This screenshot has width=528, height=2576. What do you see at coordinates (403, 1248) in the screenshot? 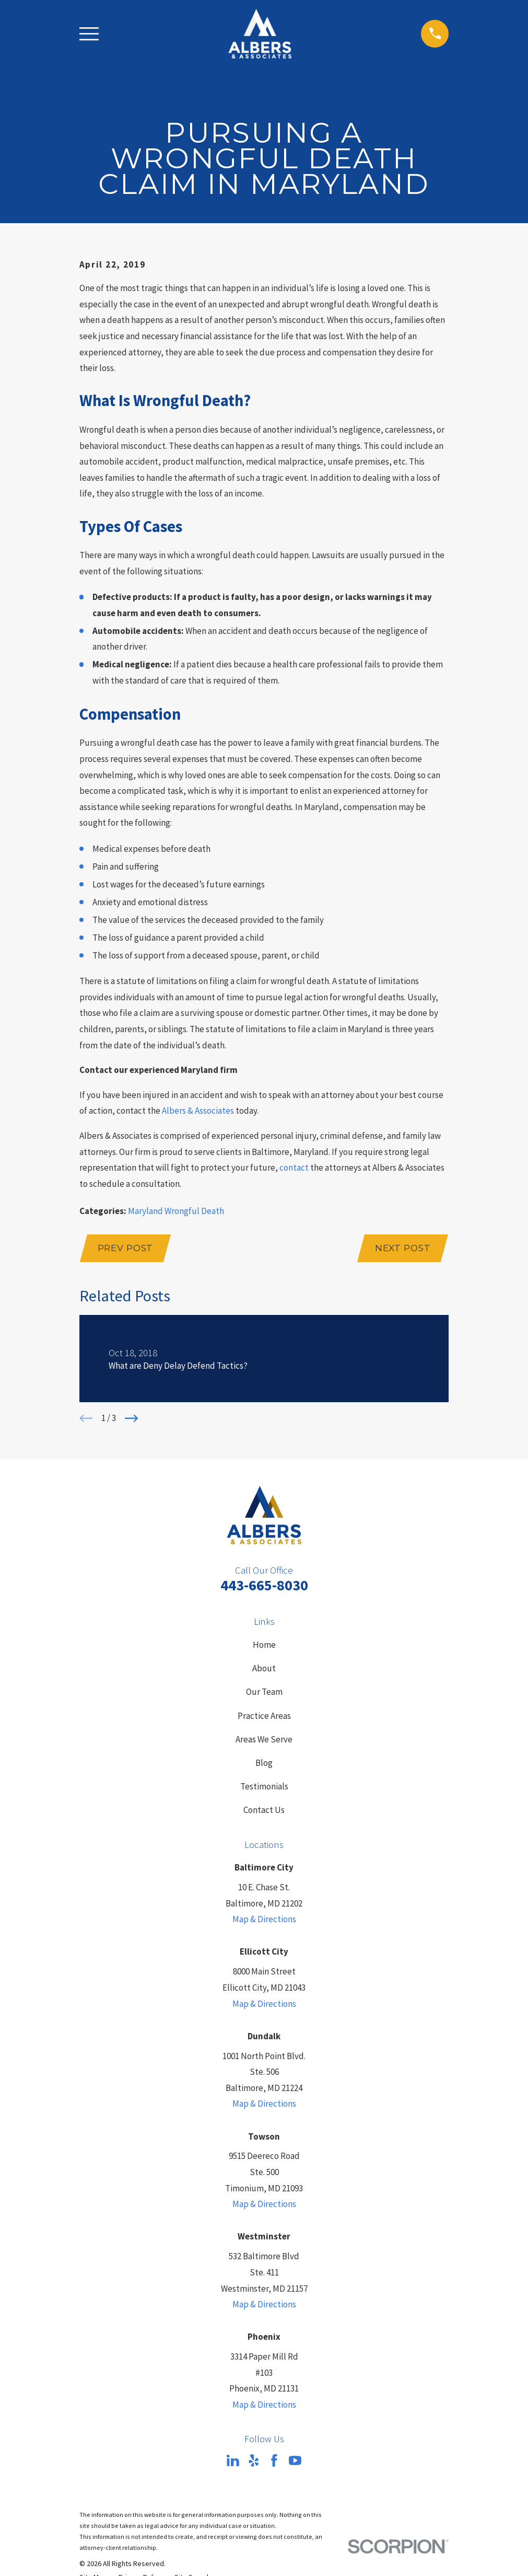
I see `Next Post` at bounding box center [403, 1248].